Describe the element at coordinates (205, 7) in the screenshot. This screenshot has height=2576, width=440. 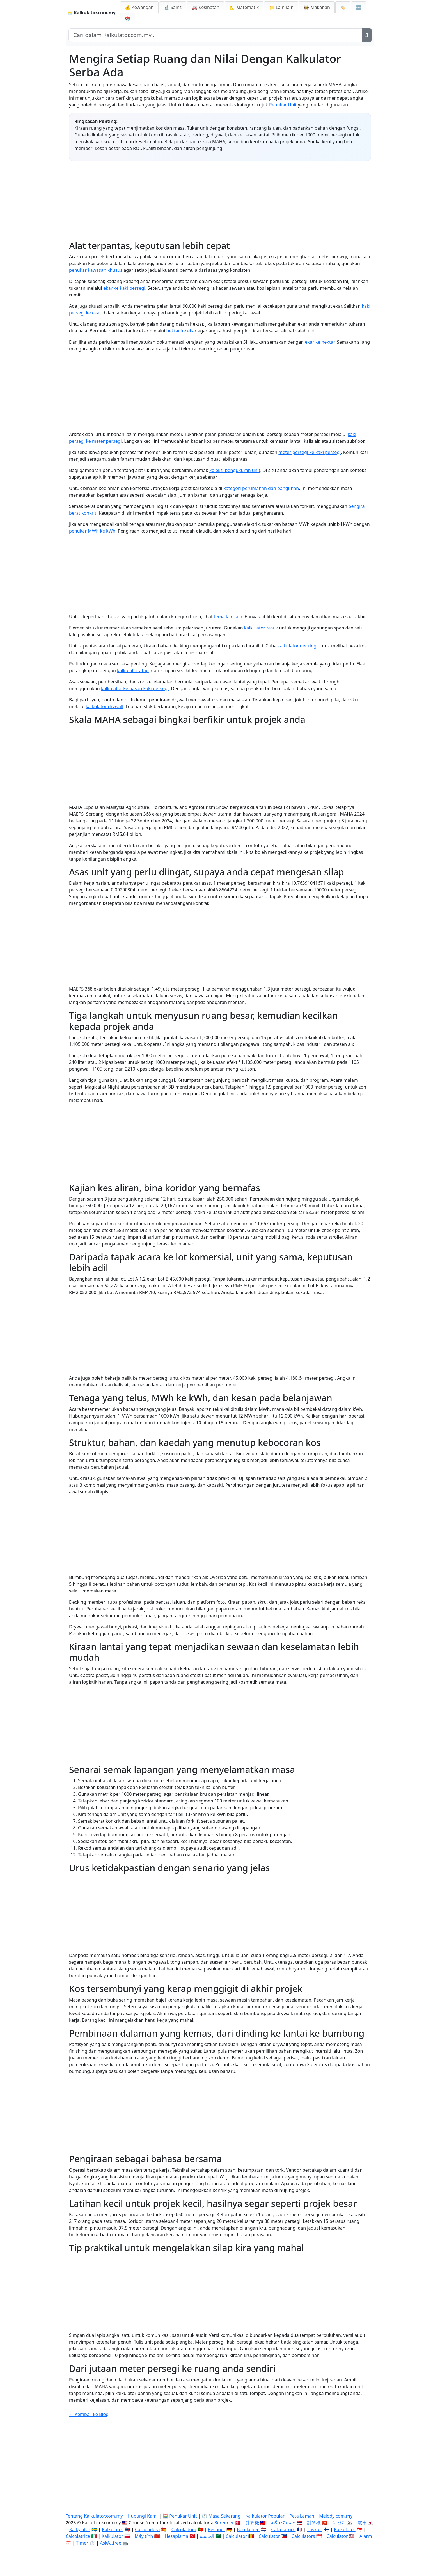
I see `🚑 Kesihatan` at that location.